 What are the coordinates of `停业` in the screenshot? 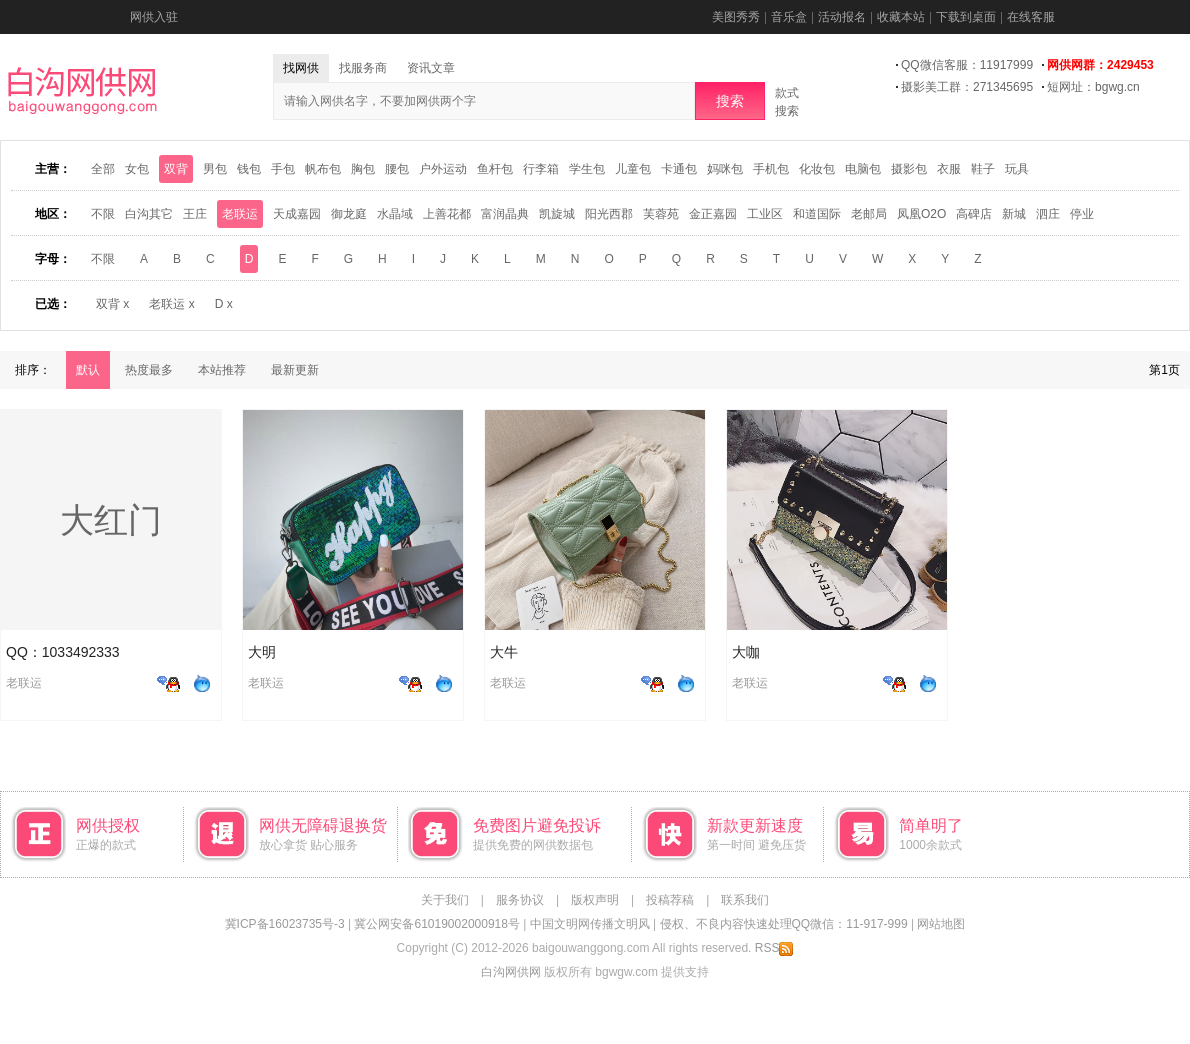 It's located at (1082, 214).